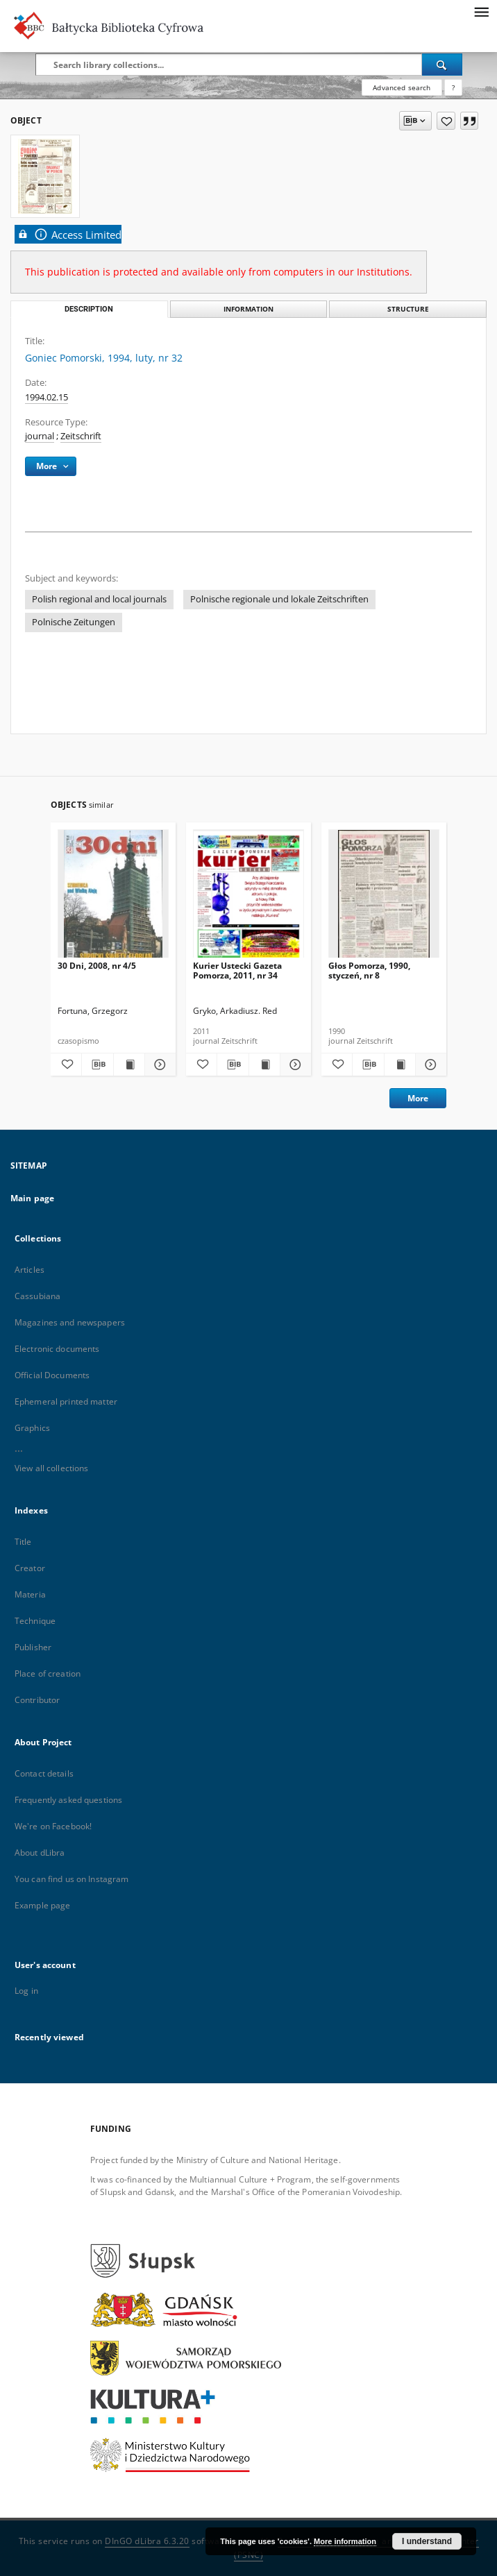 This screenshot has height=2576, width=497. Describe the element at coordinates (26, 1991) in the screenshot. I see `Log in` at that location.